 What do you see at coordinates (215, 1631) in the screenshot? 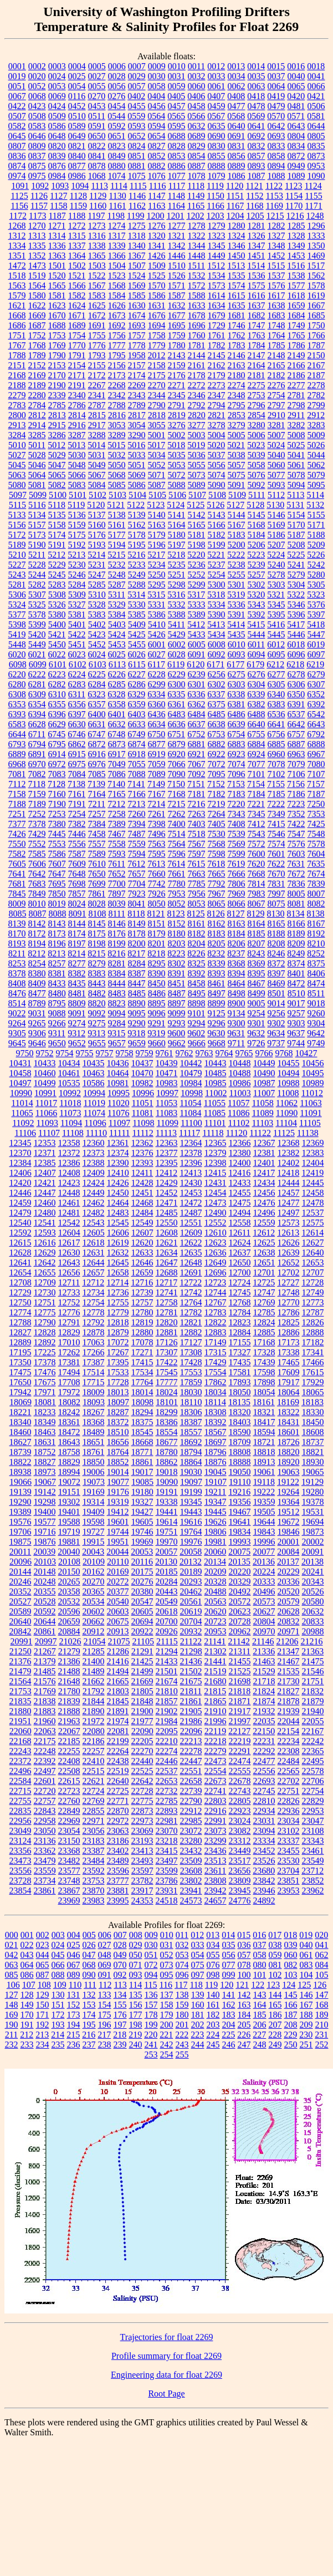
I see `20953` at bounding box center [215, 1631].